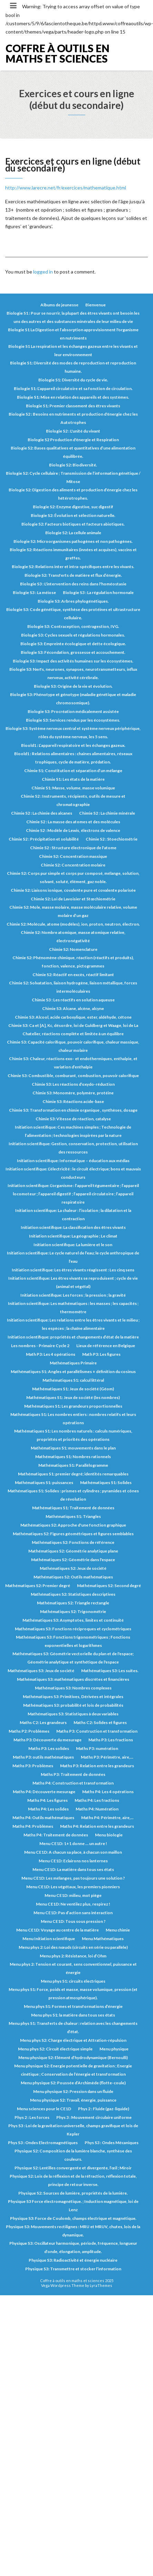 The image size is (153, 2576). I want to click on Maths P4: Outils mathématiques, so click(43, 1817).